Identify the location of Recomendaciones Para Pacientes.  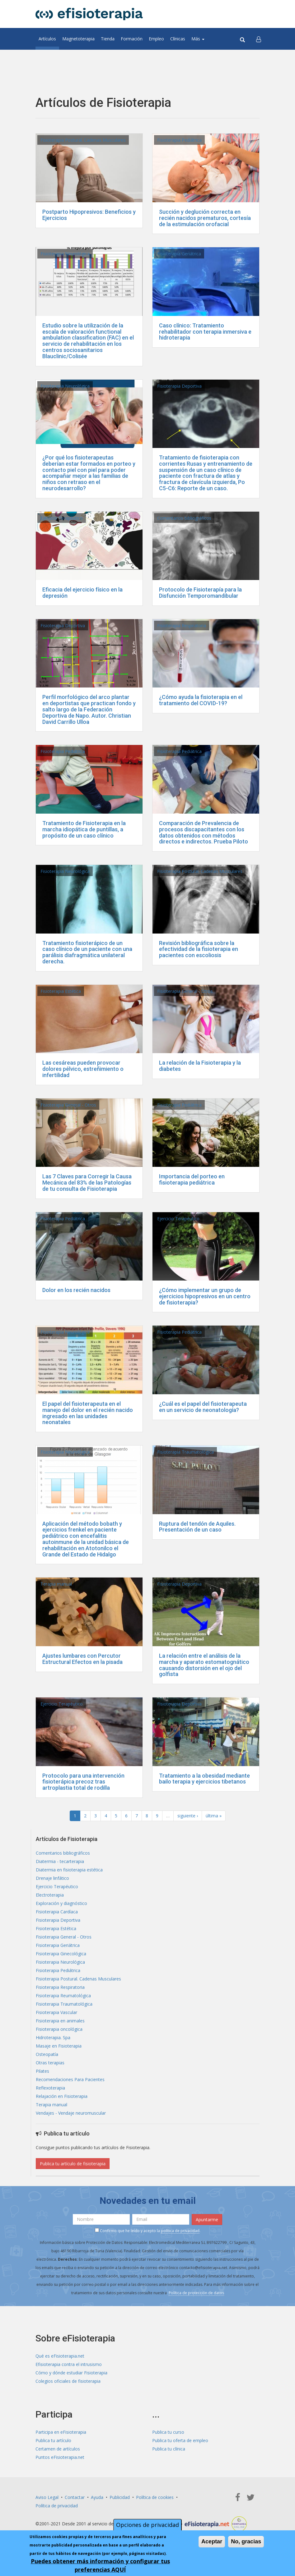
(70, 2079).